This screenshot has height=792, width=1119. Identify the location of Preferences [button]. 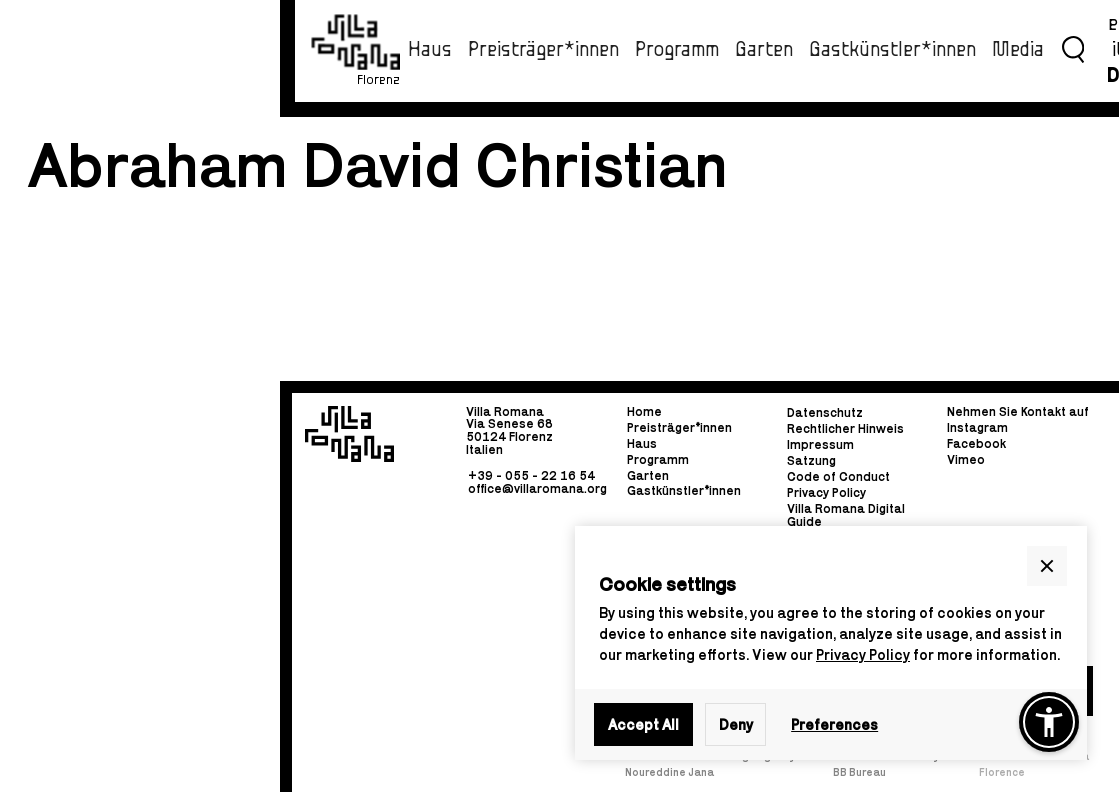
(834, 724).